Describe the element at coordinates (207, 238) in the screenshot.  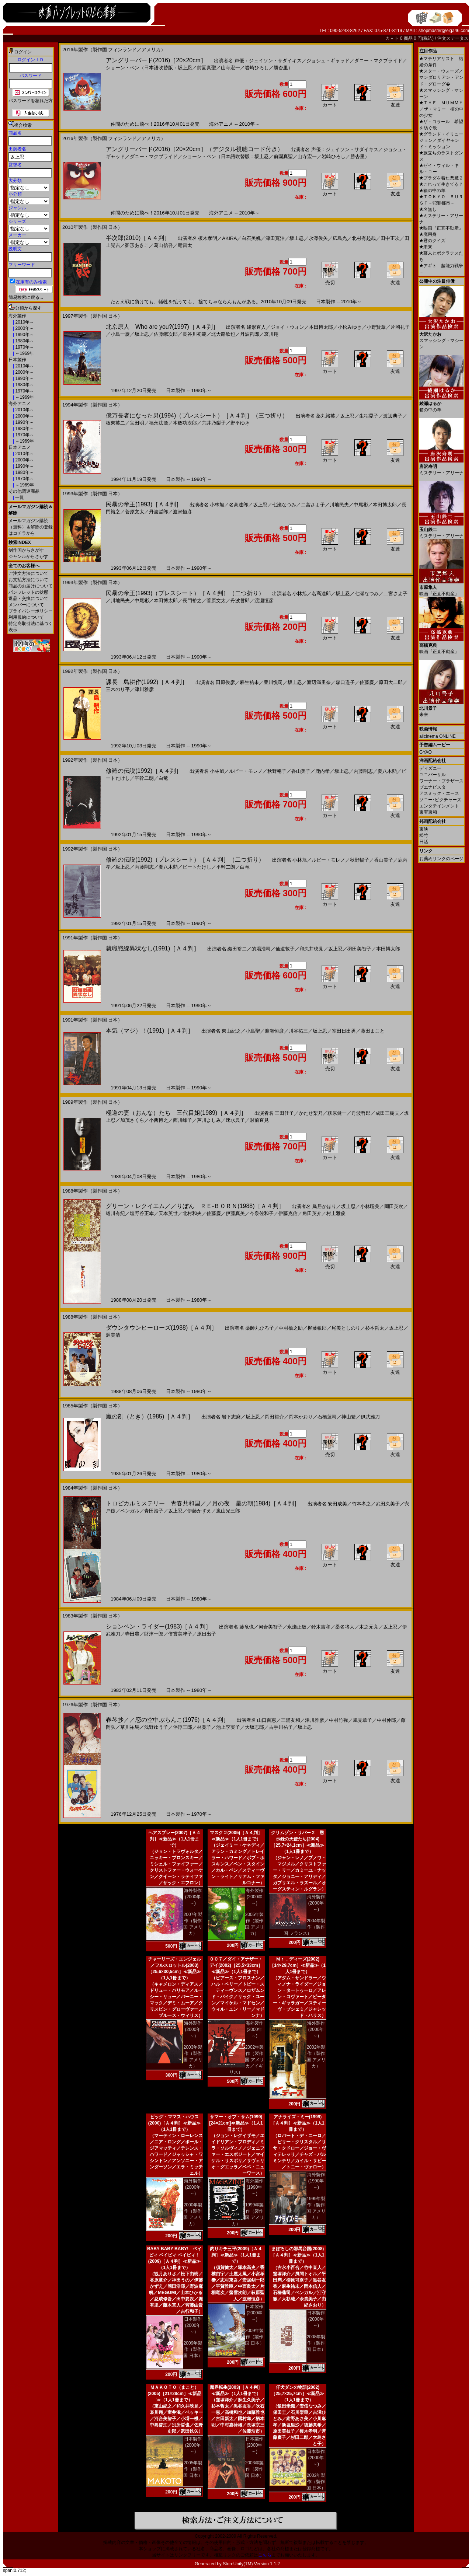
I see `榎木孝明` at that location.